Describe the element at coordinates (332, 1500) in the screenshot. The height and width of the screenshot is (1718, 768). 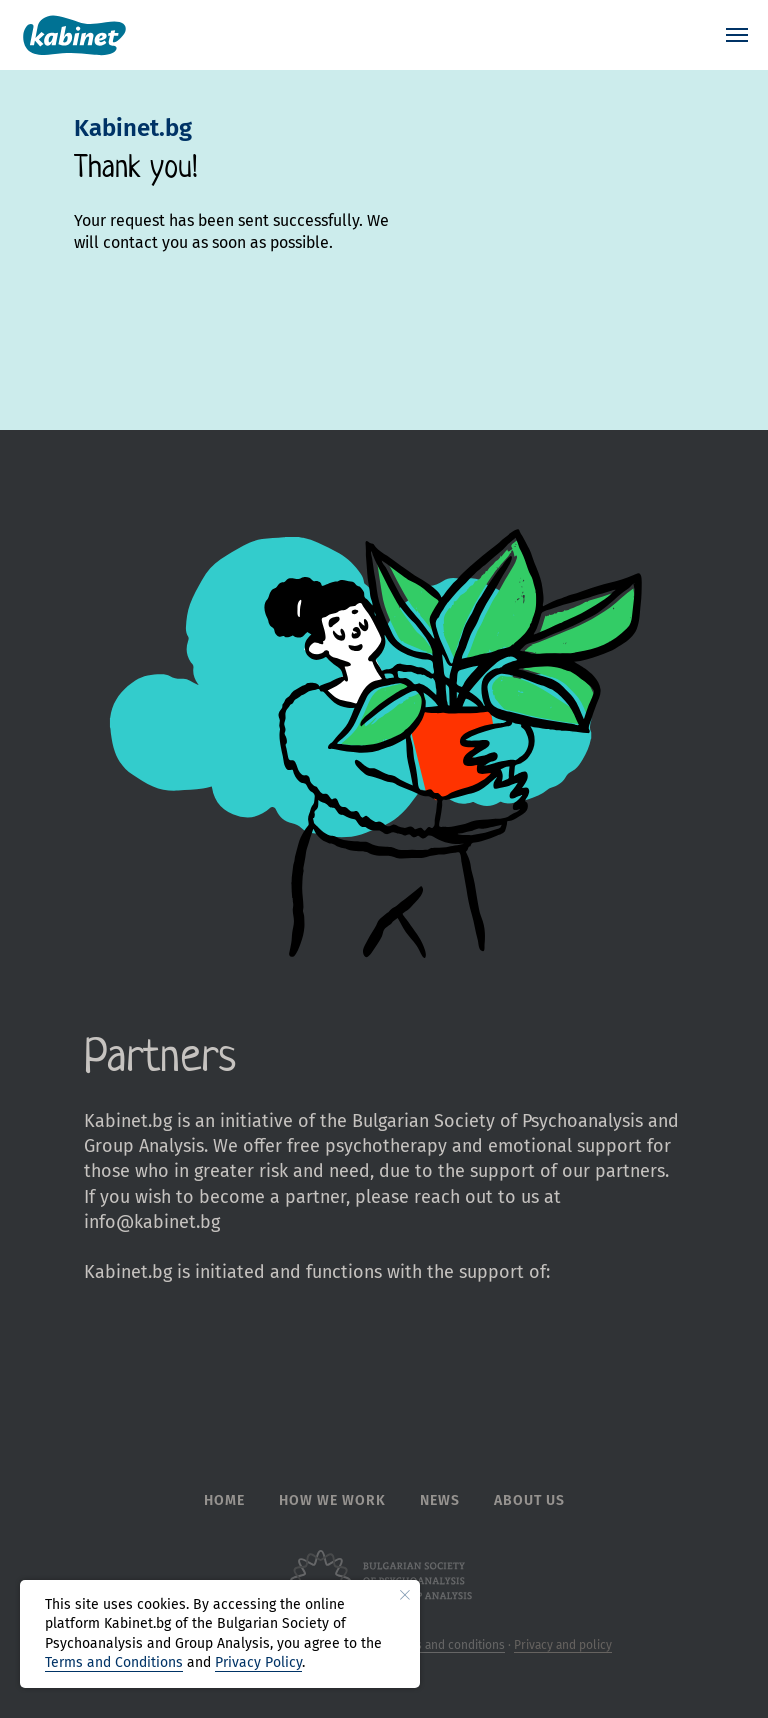
I see `How we work` at that location.